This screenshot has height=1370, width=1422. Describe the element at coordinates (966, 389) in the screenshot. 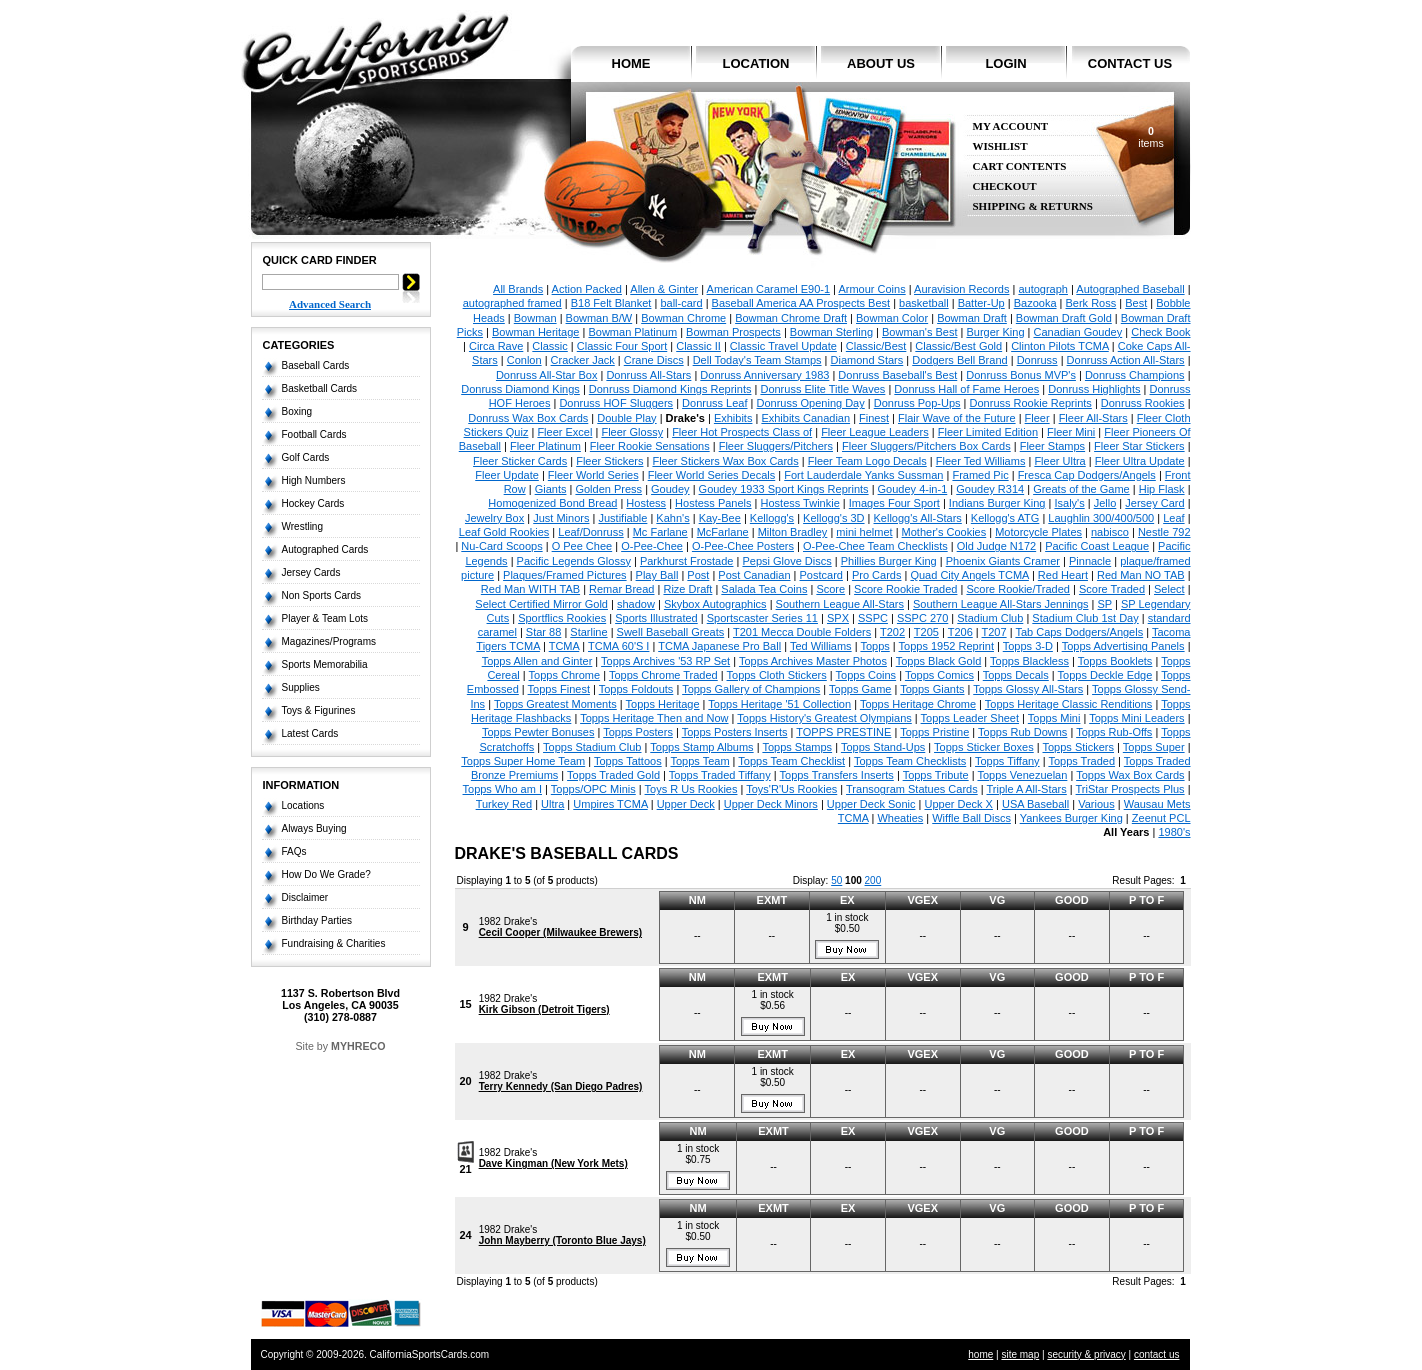

I see `Donruss Hall of Fame Heroes` at that location.